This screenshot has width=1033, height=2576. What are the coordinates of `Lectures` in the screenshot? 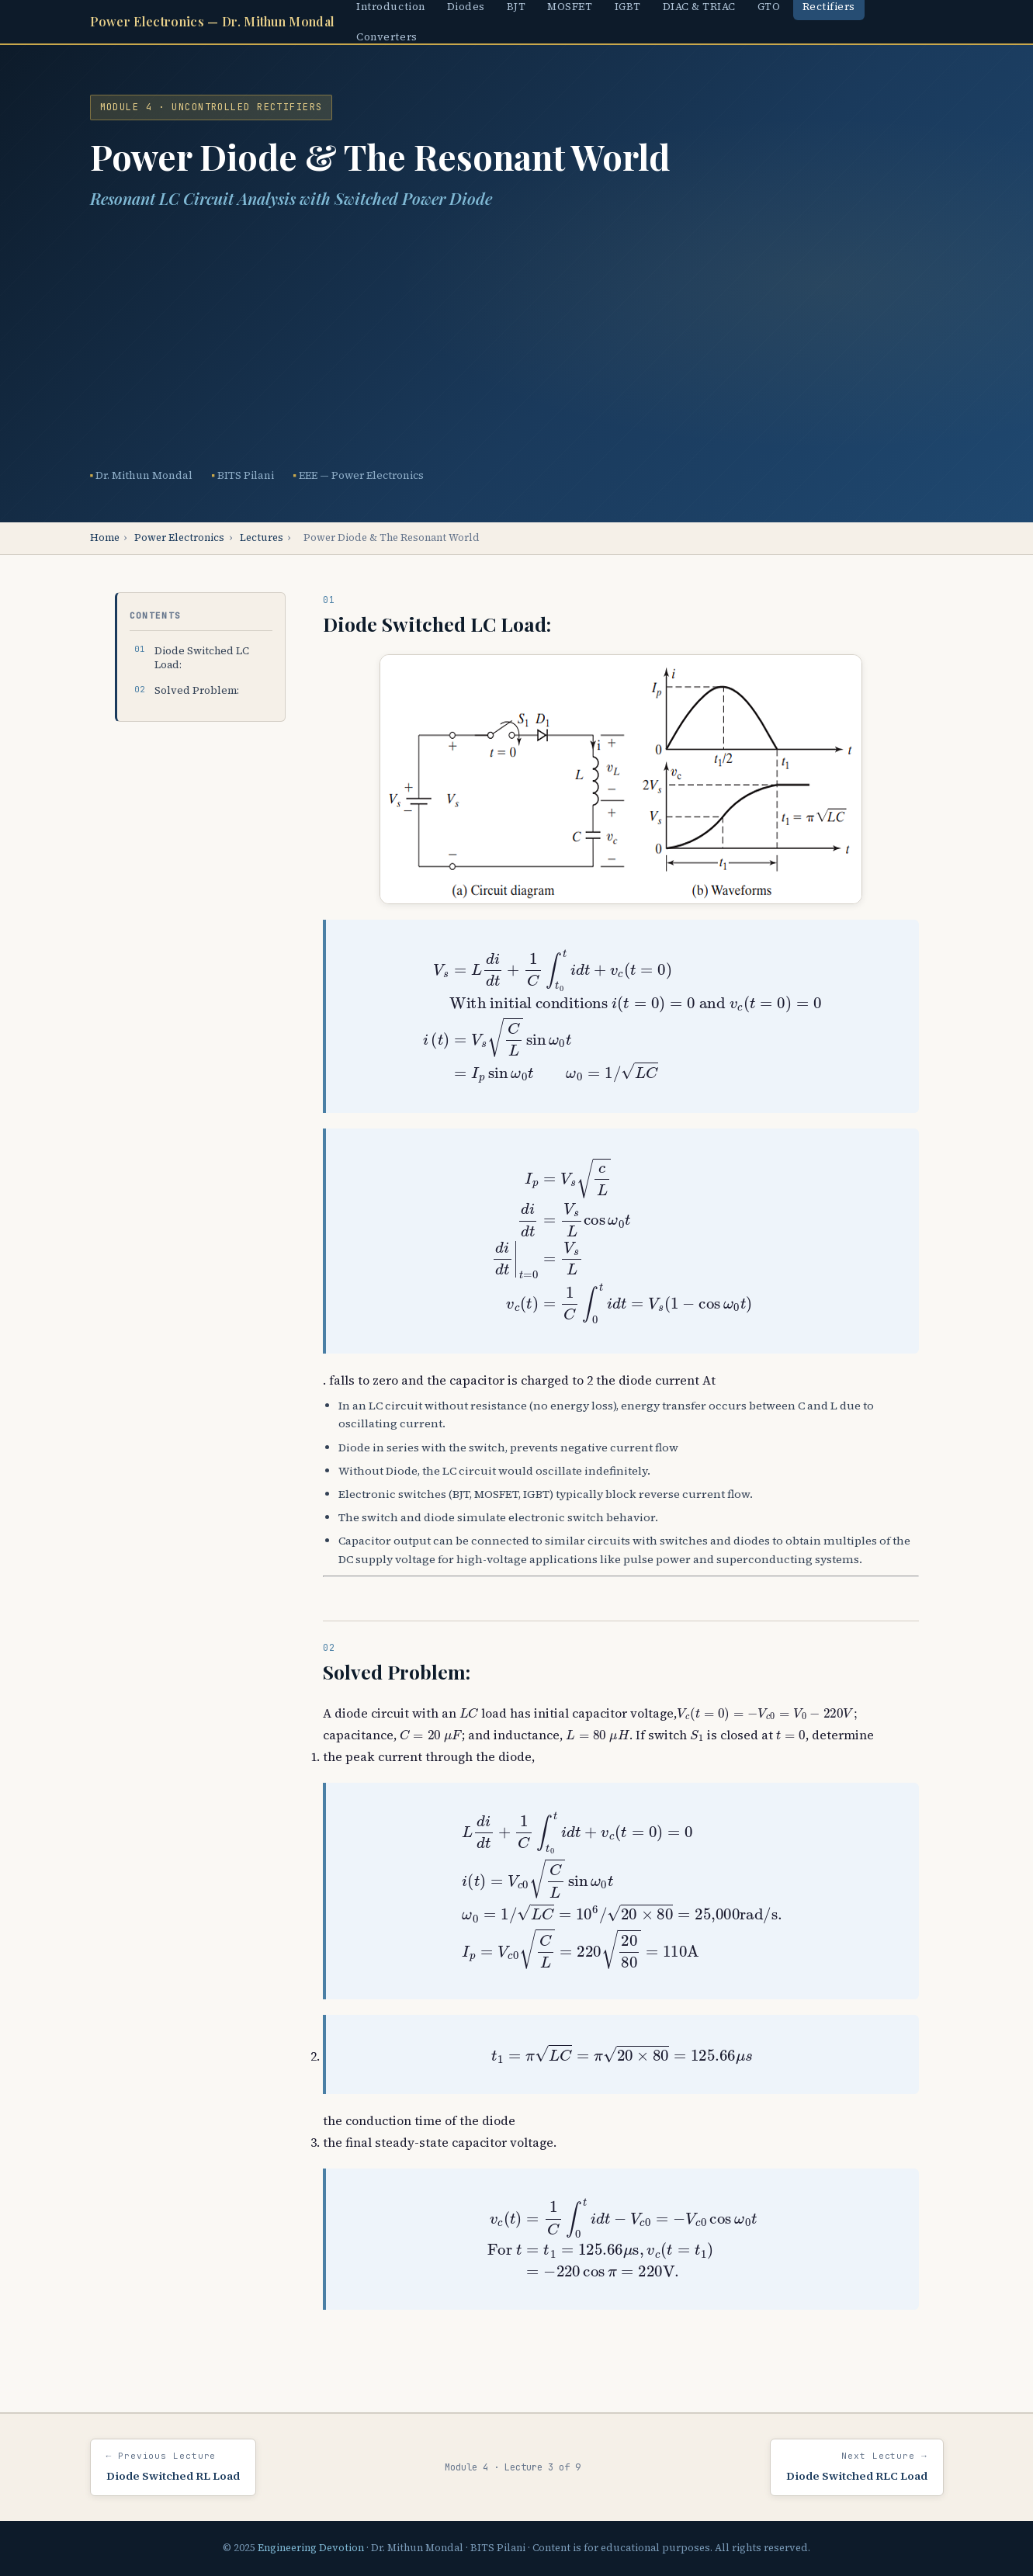 It's located at (261, 537).